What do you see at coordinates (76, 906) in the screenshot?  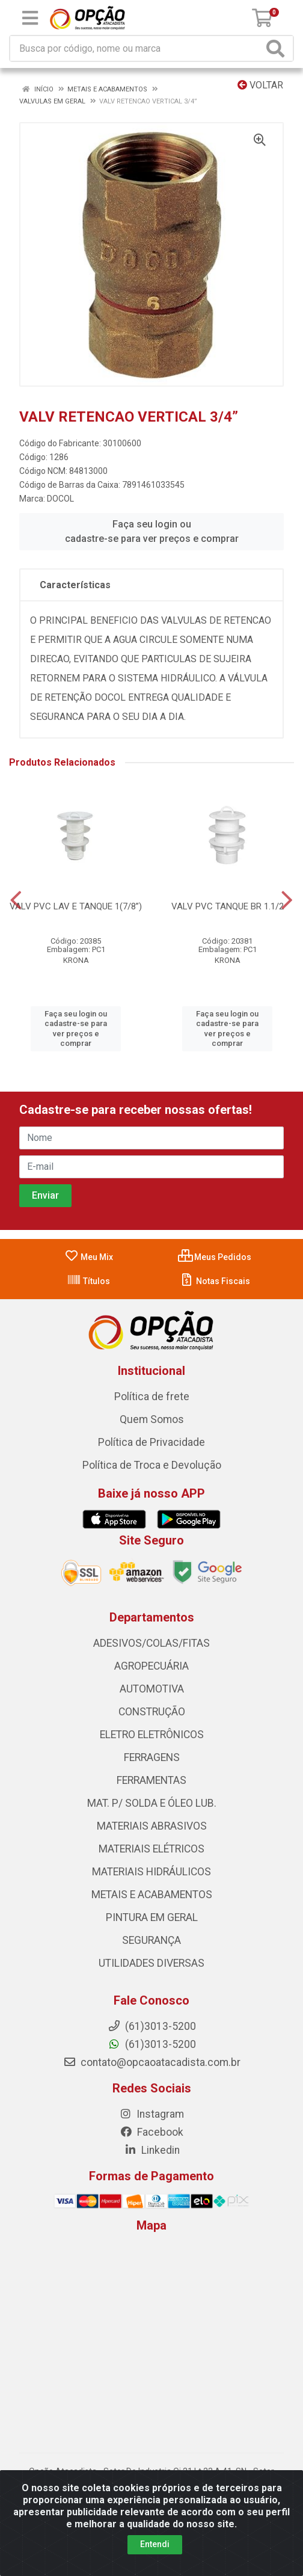 I see `VALV PVC LAV E TANQUE 1(7/8”)` at bounding box center [76, 906].